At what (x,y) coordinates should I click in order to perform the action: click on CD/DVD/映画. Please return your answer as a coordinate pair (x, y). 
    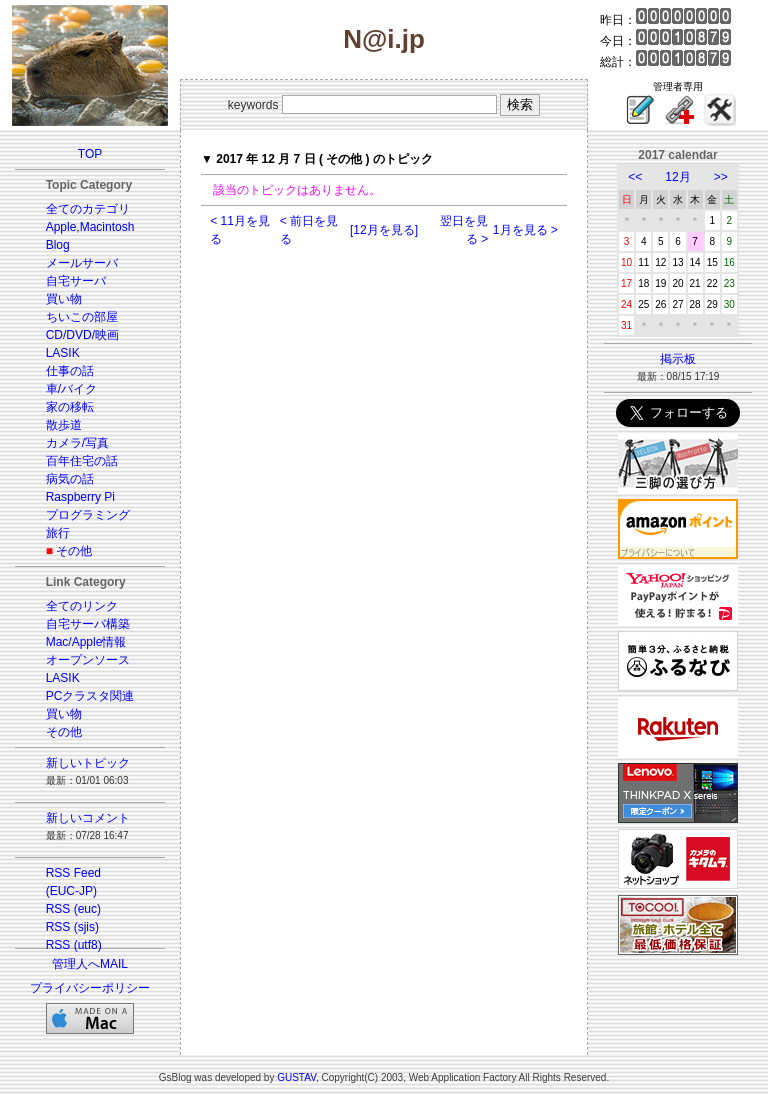
    Looking at the image, I should click on (82, 335).